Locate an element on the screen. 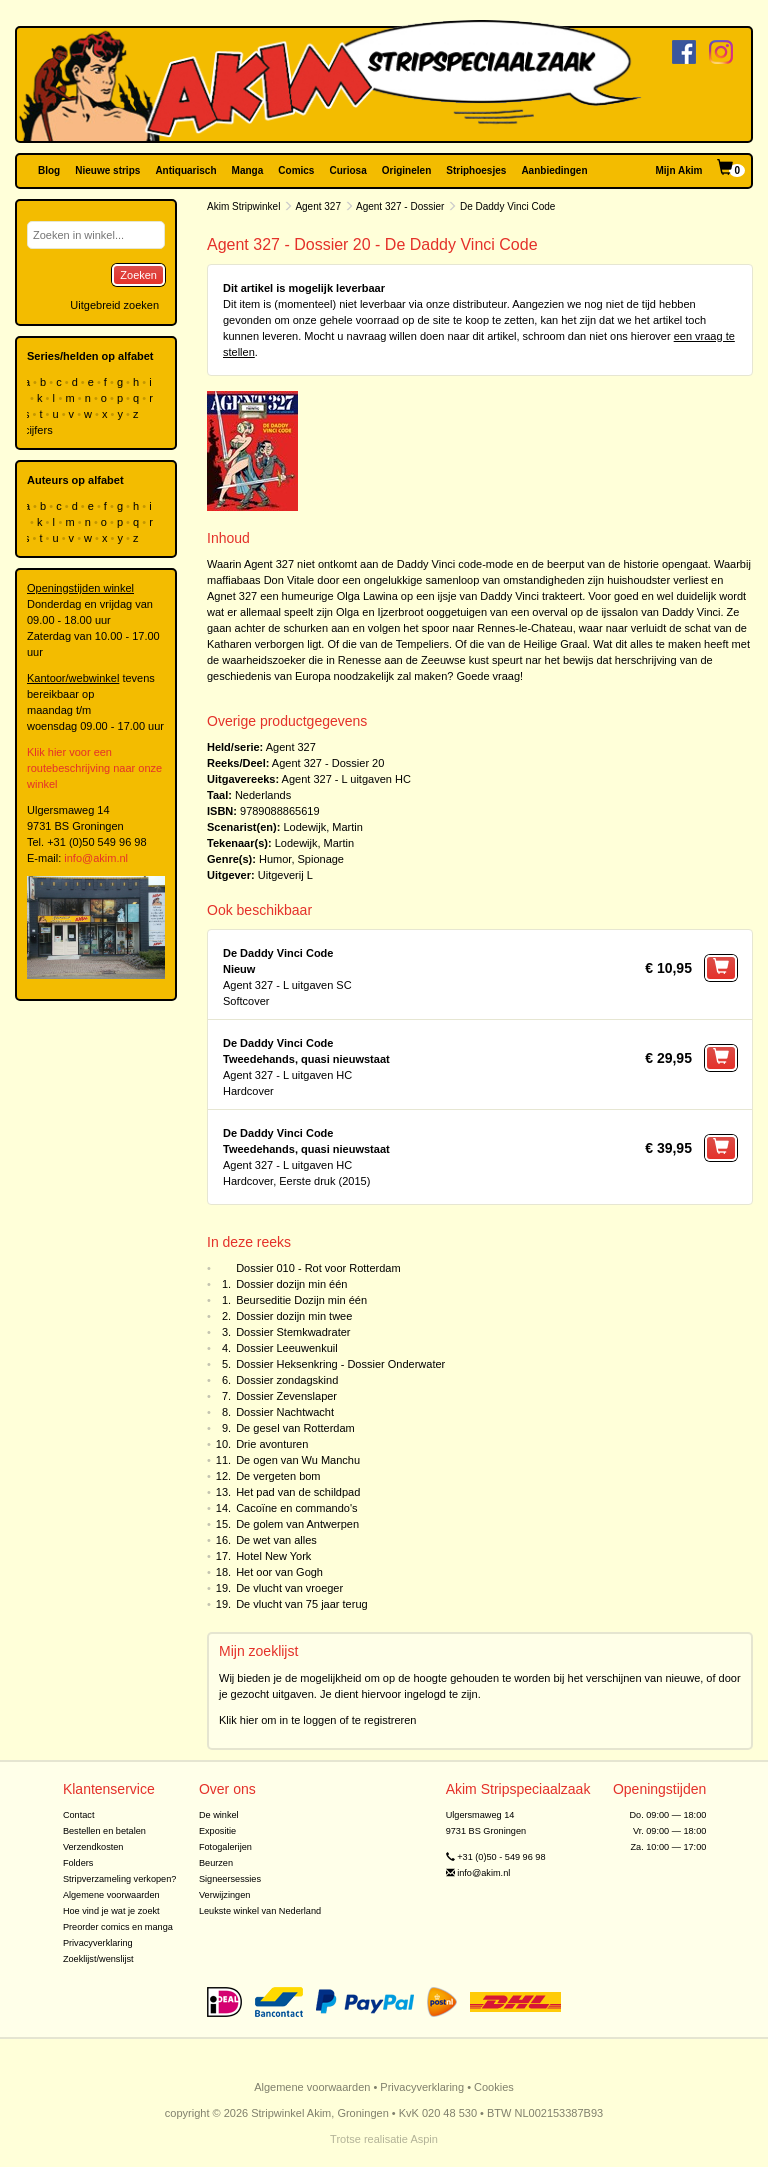 Image resolution: width=768 pixels, height=2167 pixels. De golem van Antwerpen is located at coordinates (297, 1524).